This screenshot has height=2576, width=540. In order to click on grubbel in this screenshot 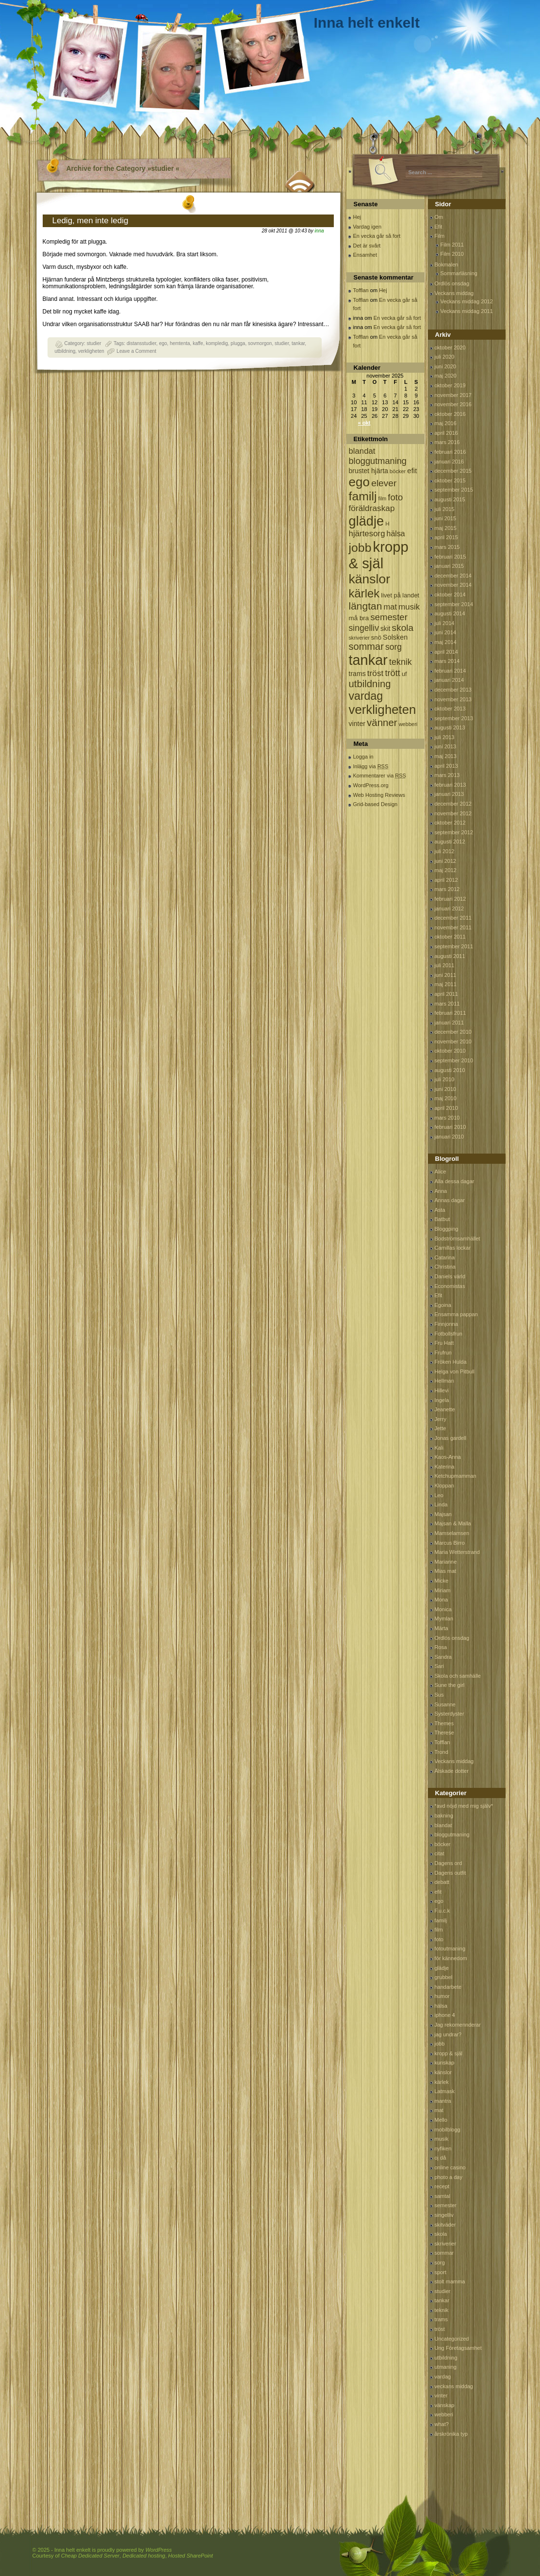, I will do `click(444, 1977)`.